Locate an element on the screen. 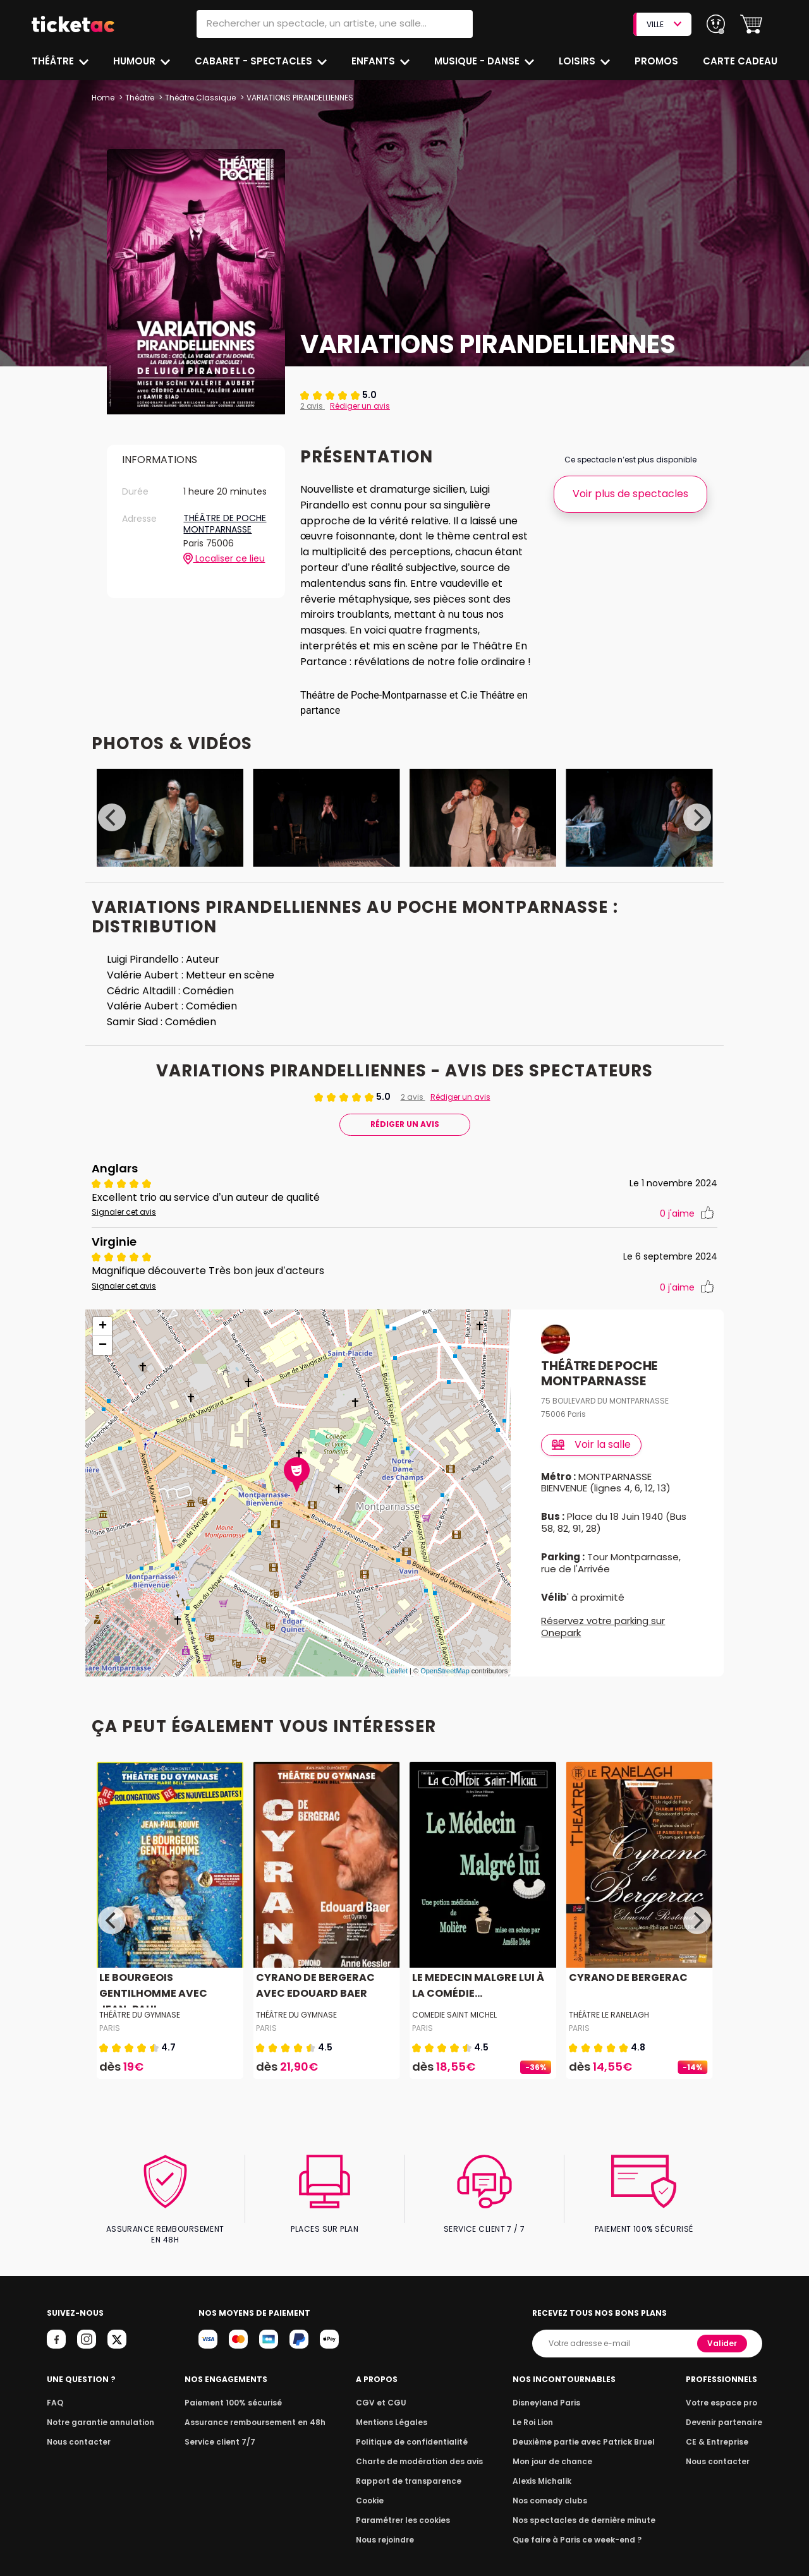 This screenshot has height=2576, width=809. Nous rejoindre is located at coordinates (387, 2544).